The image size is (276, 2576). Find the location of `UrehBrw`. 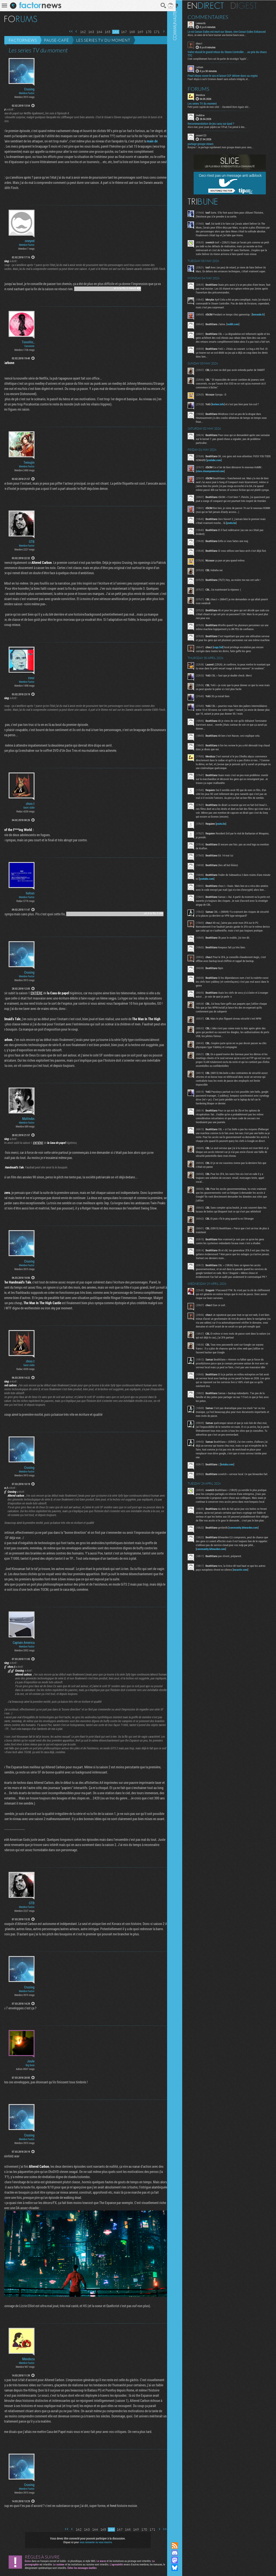

UrehBrw is located at coordinates (205, 115).